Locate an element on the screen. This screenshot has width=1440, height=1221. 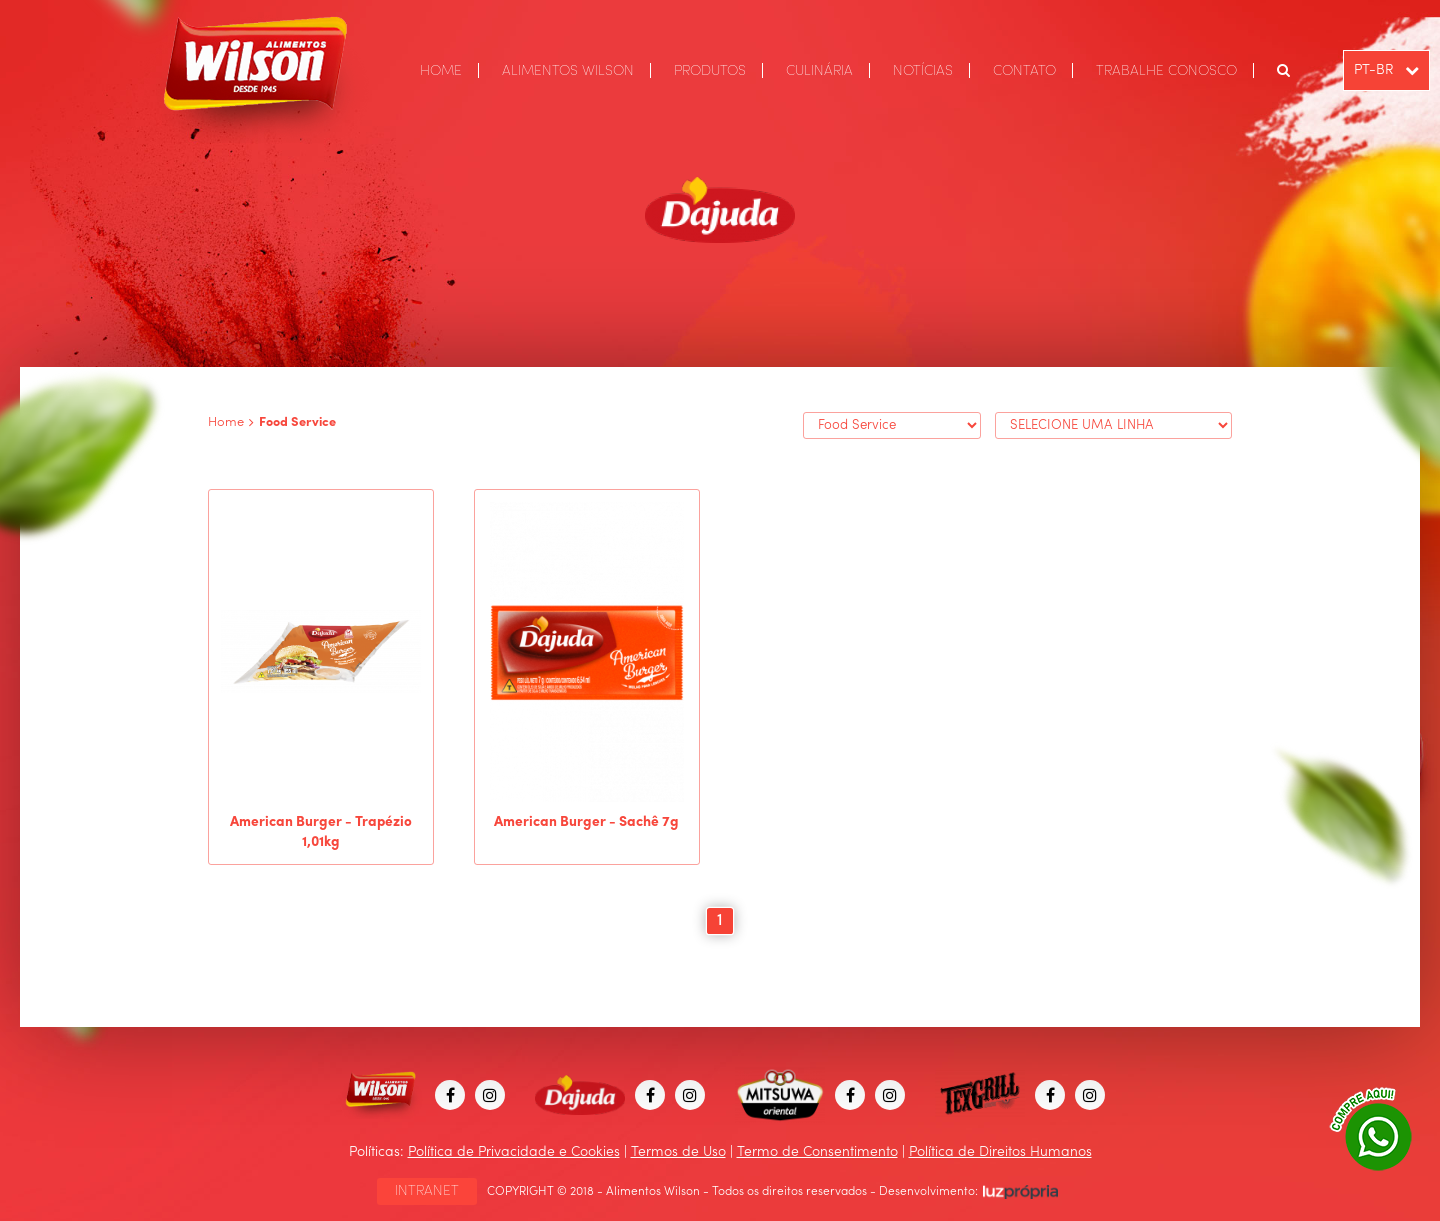
INTRANET is located at coordinates (427, 1191).